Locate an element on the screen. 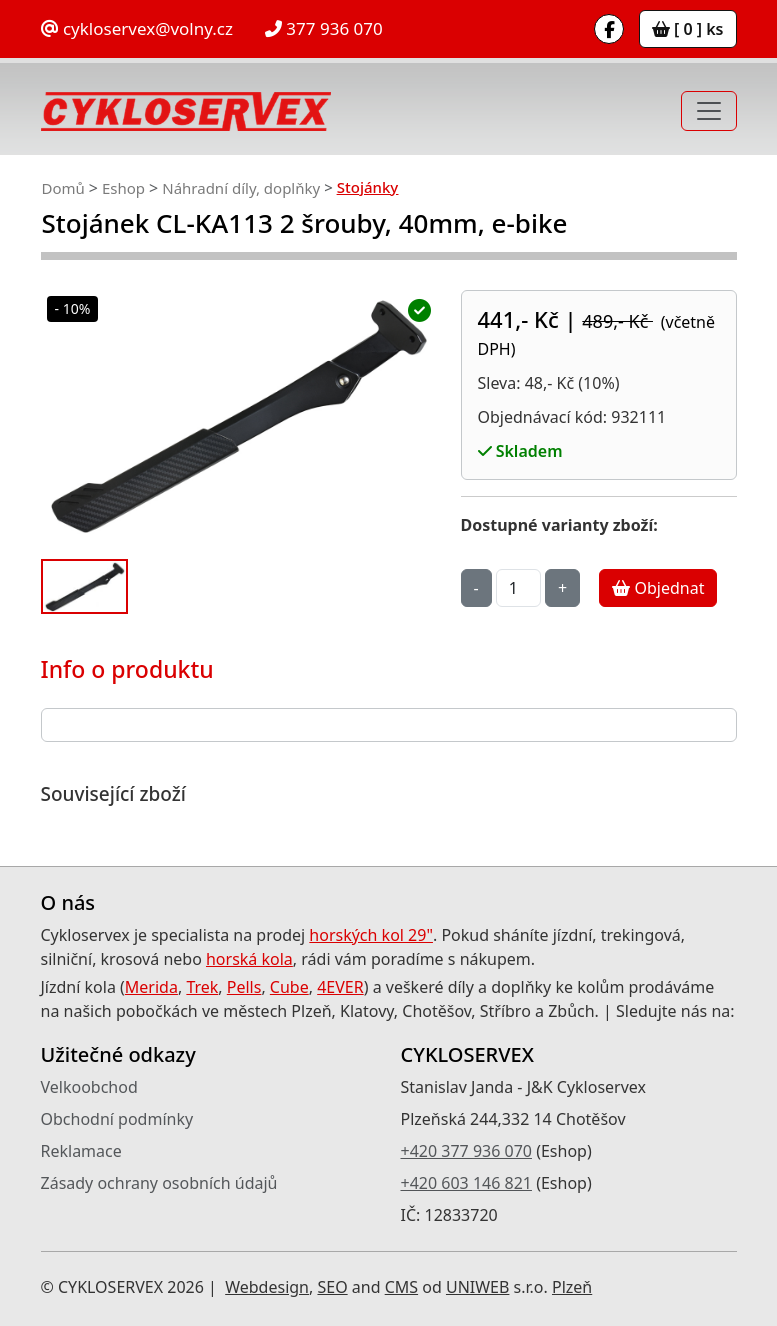 This screenshot has width=777, height=1326. Merida is located at coordinates (151, 987).